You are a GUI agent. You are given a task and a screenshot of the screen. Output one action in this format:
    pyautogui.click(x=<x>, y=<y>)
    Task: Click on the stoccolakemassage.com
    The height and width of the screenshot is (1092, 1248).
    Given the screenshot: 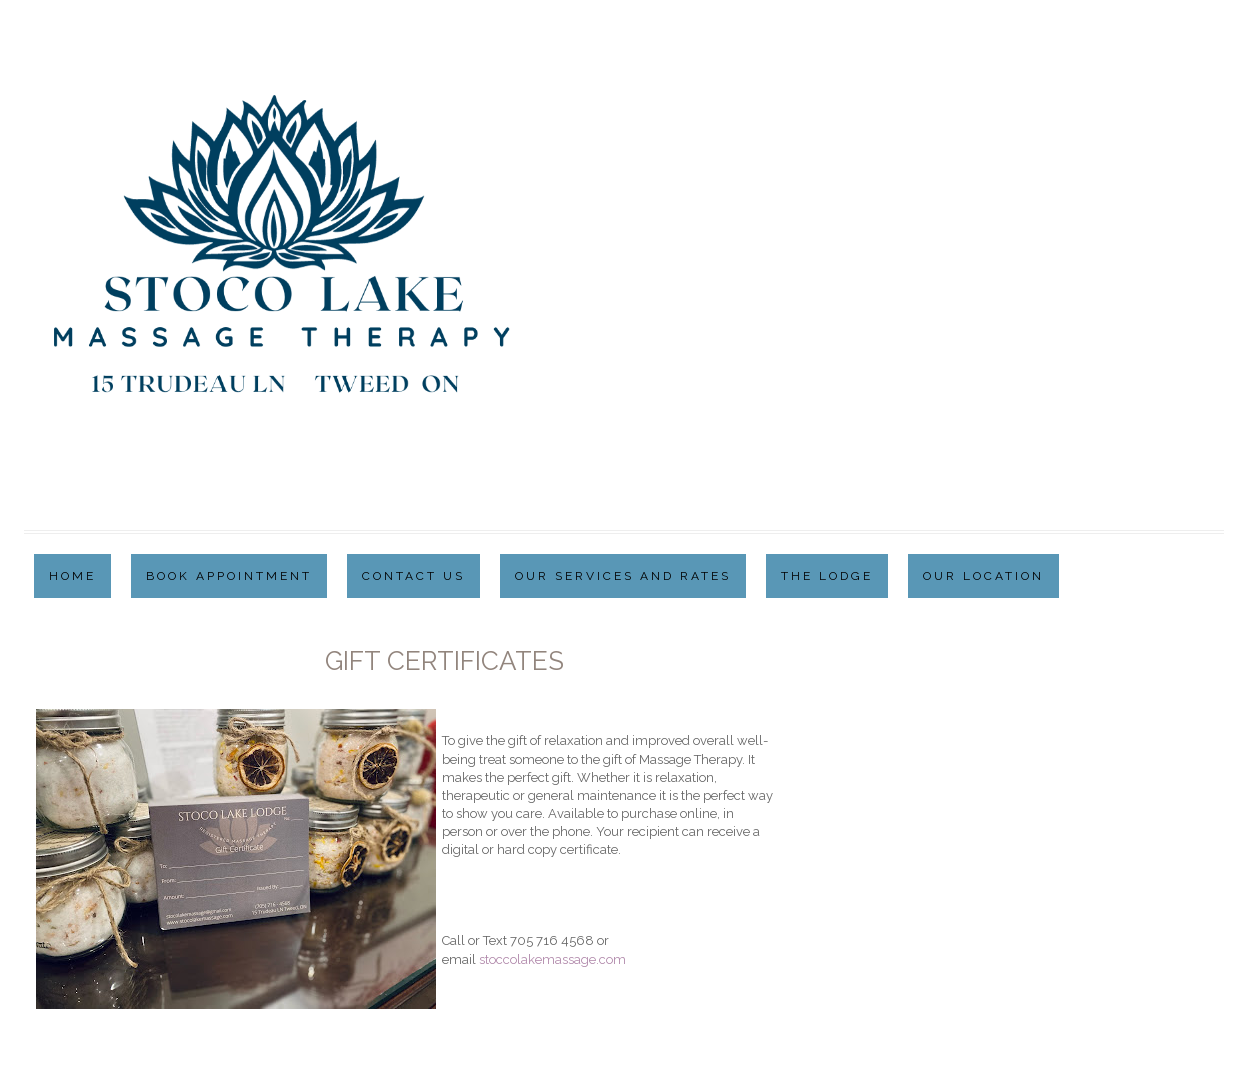 What is the action you would take?
    pyautogui.click(x=552, y=959)
    